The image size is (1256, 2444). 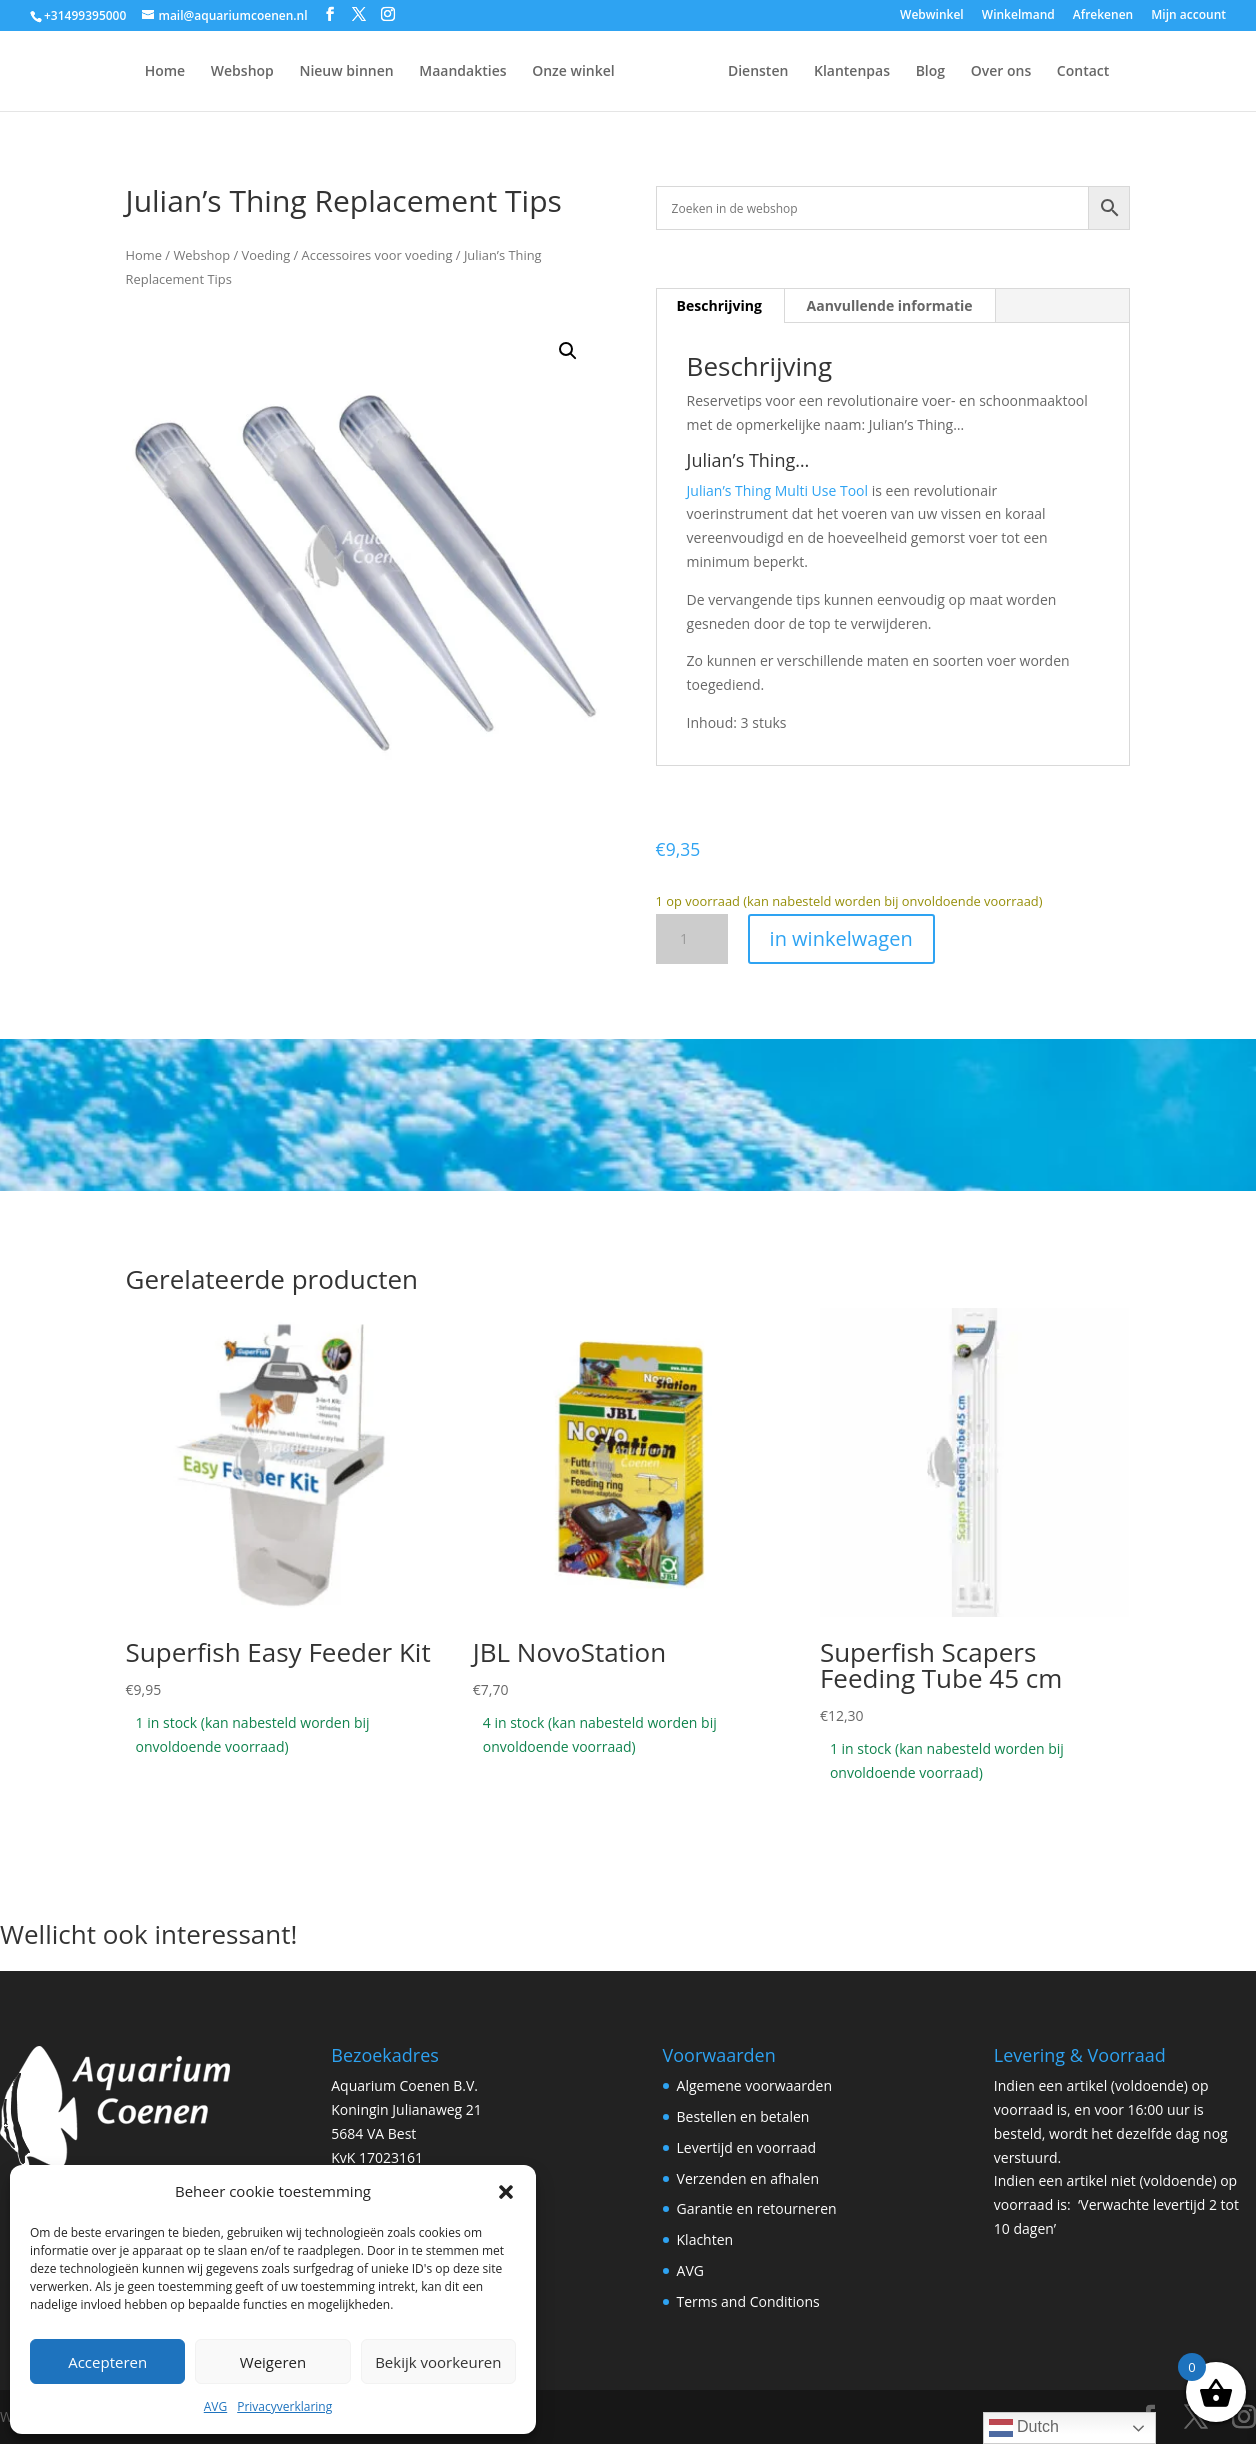 I want to click on Accepteren, so click(x=107, y=2362).